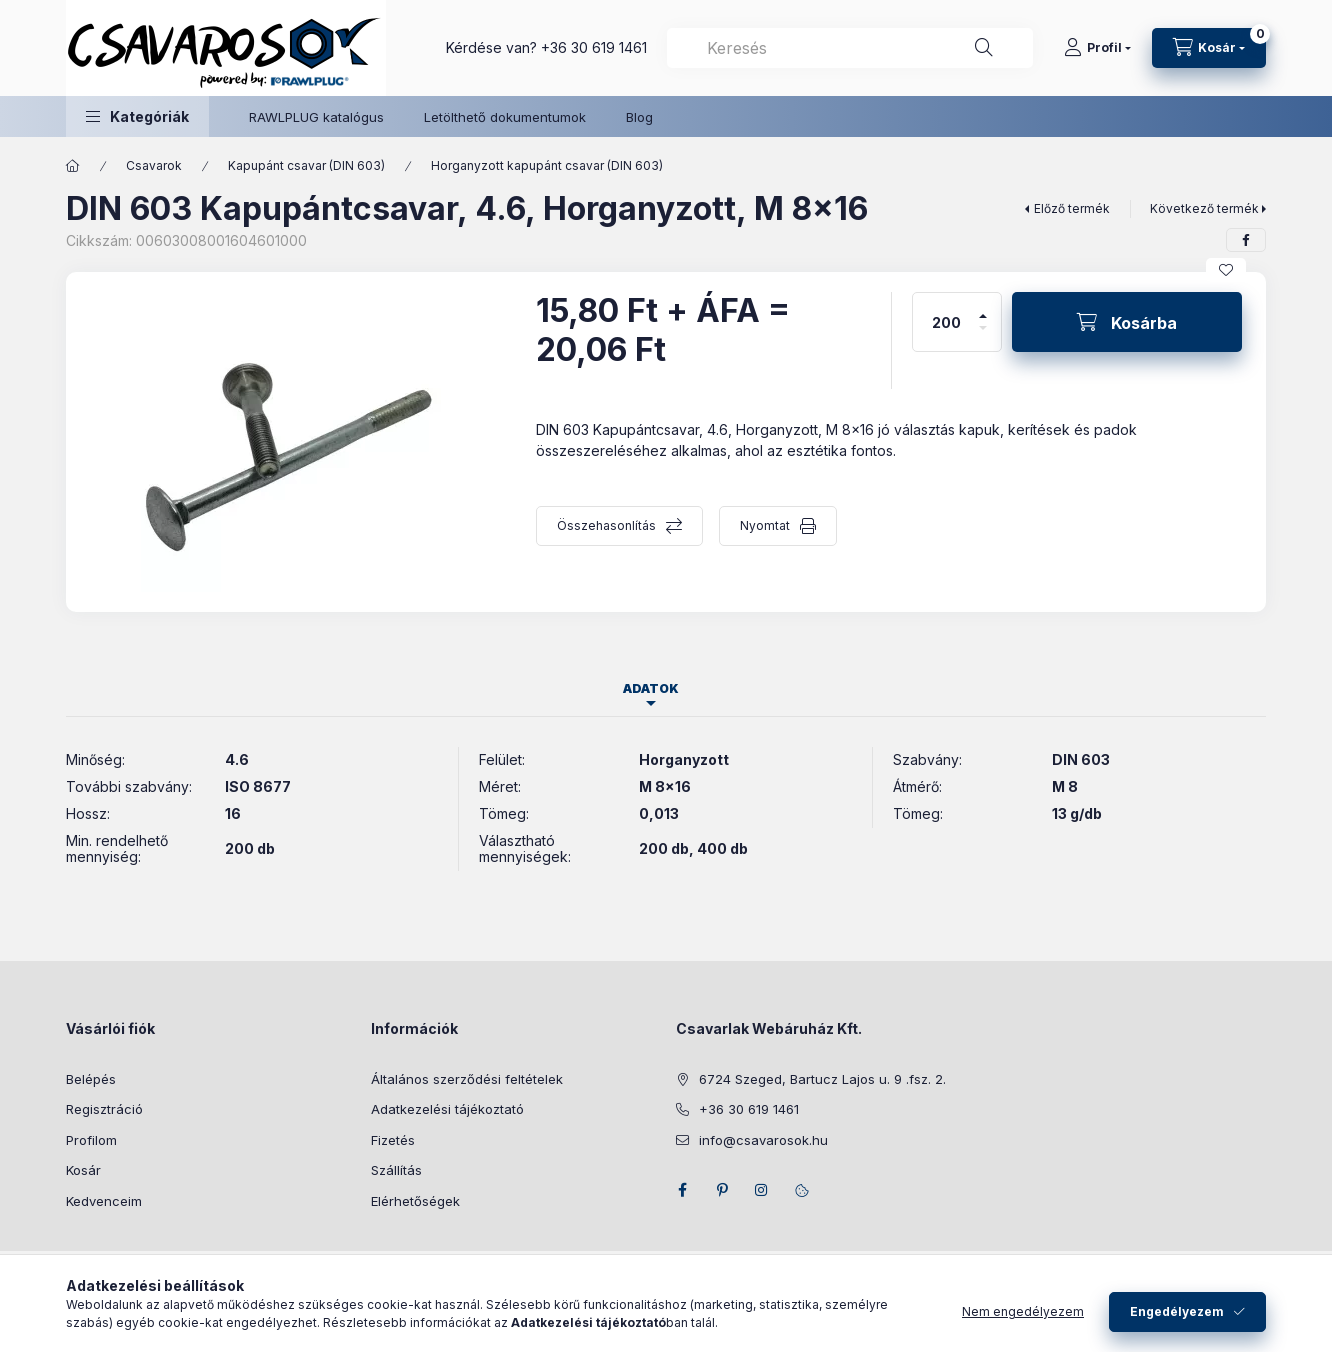 The height and width of the screenshot is (1352, 1332). Describe the element at coordinates (83, 1170) in the screenshot. I see `Kosár` at that location.